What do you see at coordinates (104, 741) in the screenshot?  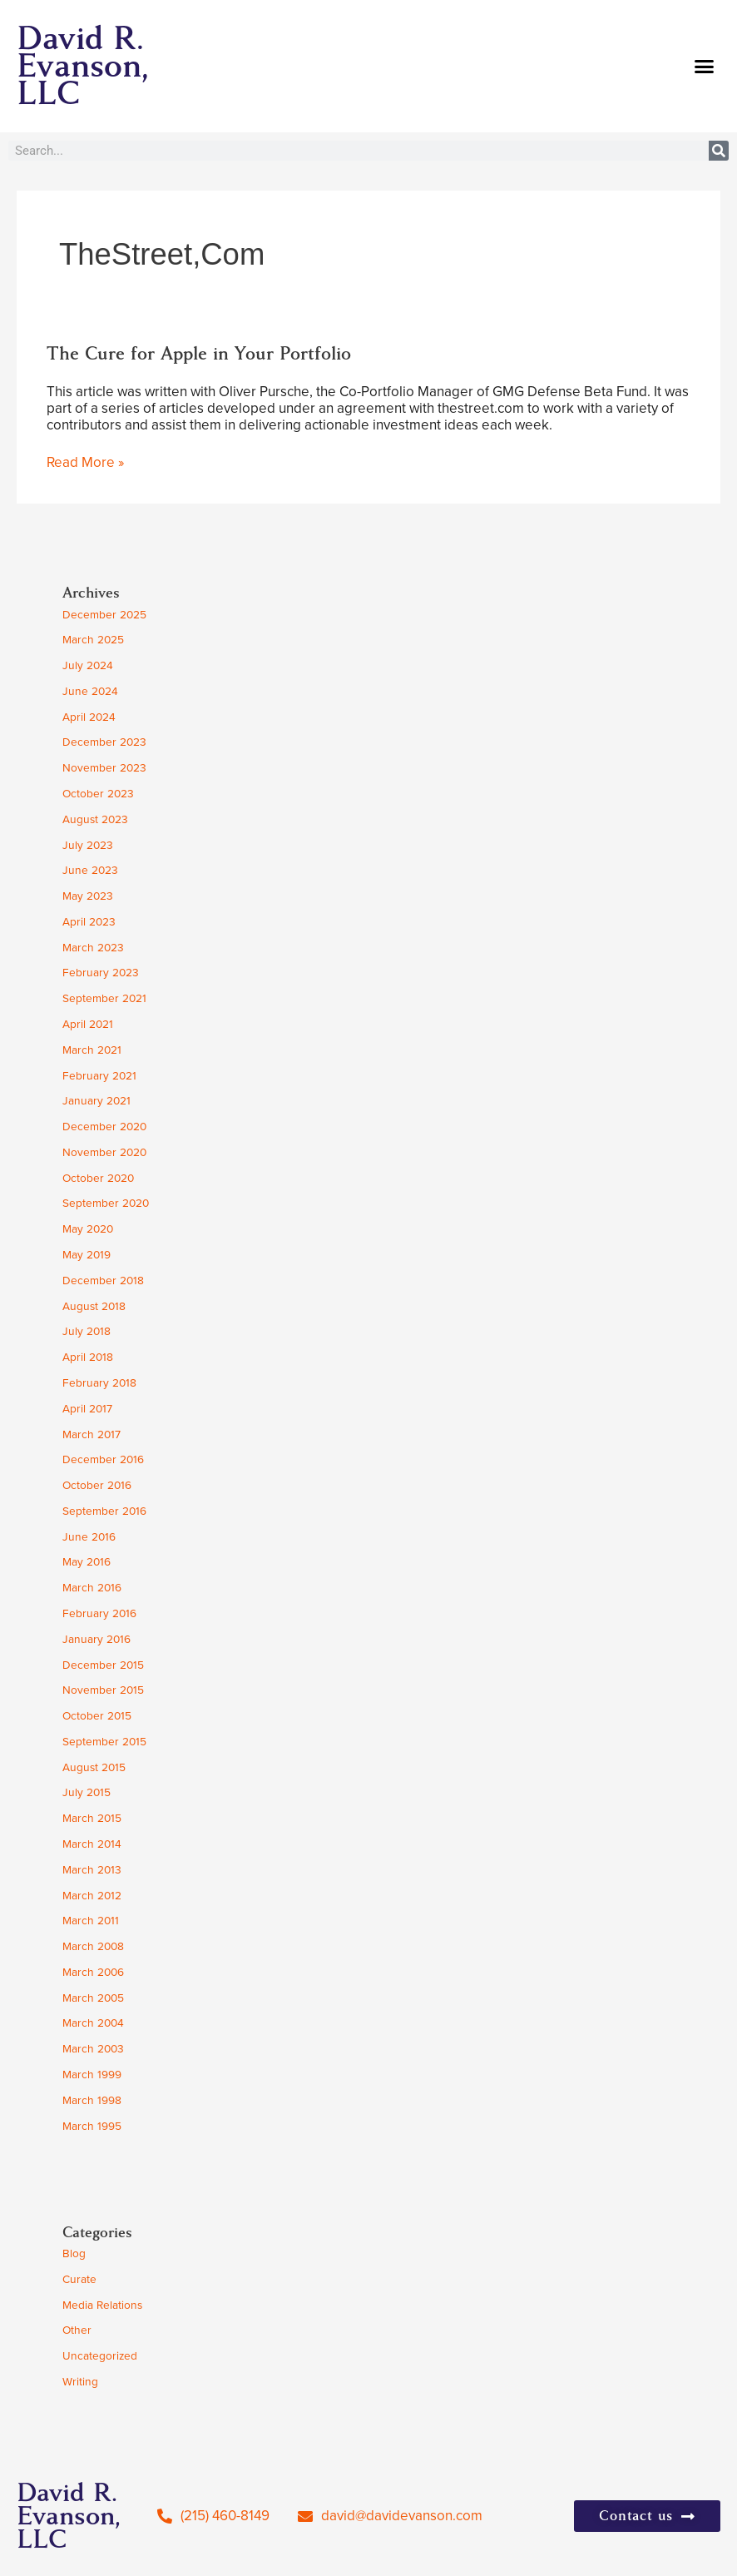 I see `December 2023` at bounding box center [104, 741].